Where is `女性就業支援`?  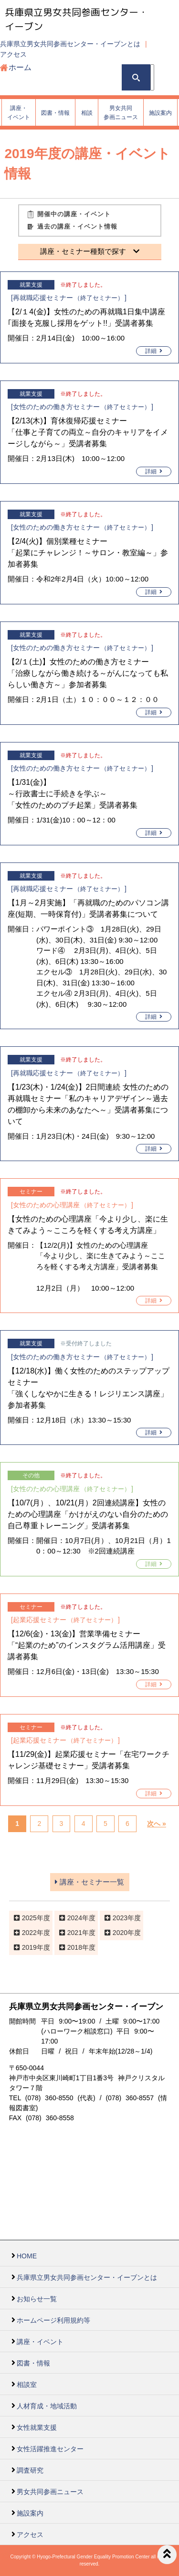 女性就業支援 is located at coordinates (37, 2427).